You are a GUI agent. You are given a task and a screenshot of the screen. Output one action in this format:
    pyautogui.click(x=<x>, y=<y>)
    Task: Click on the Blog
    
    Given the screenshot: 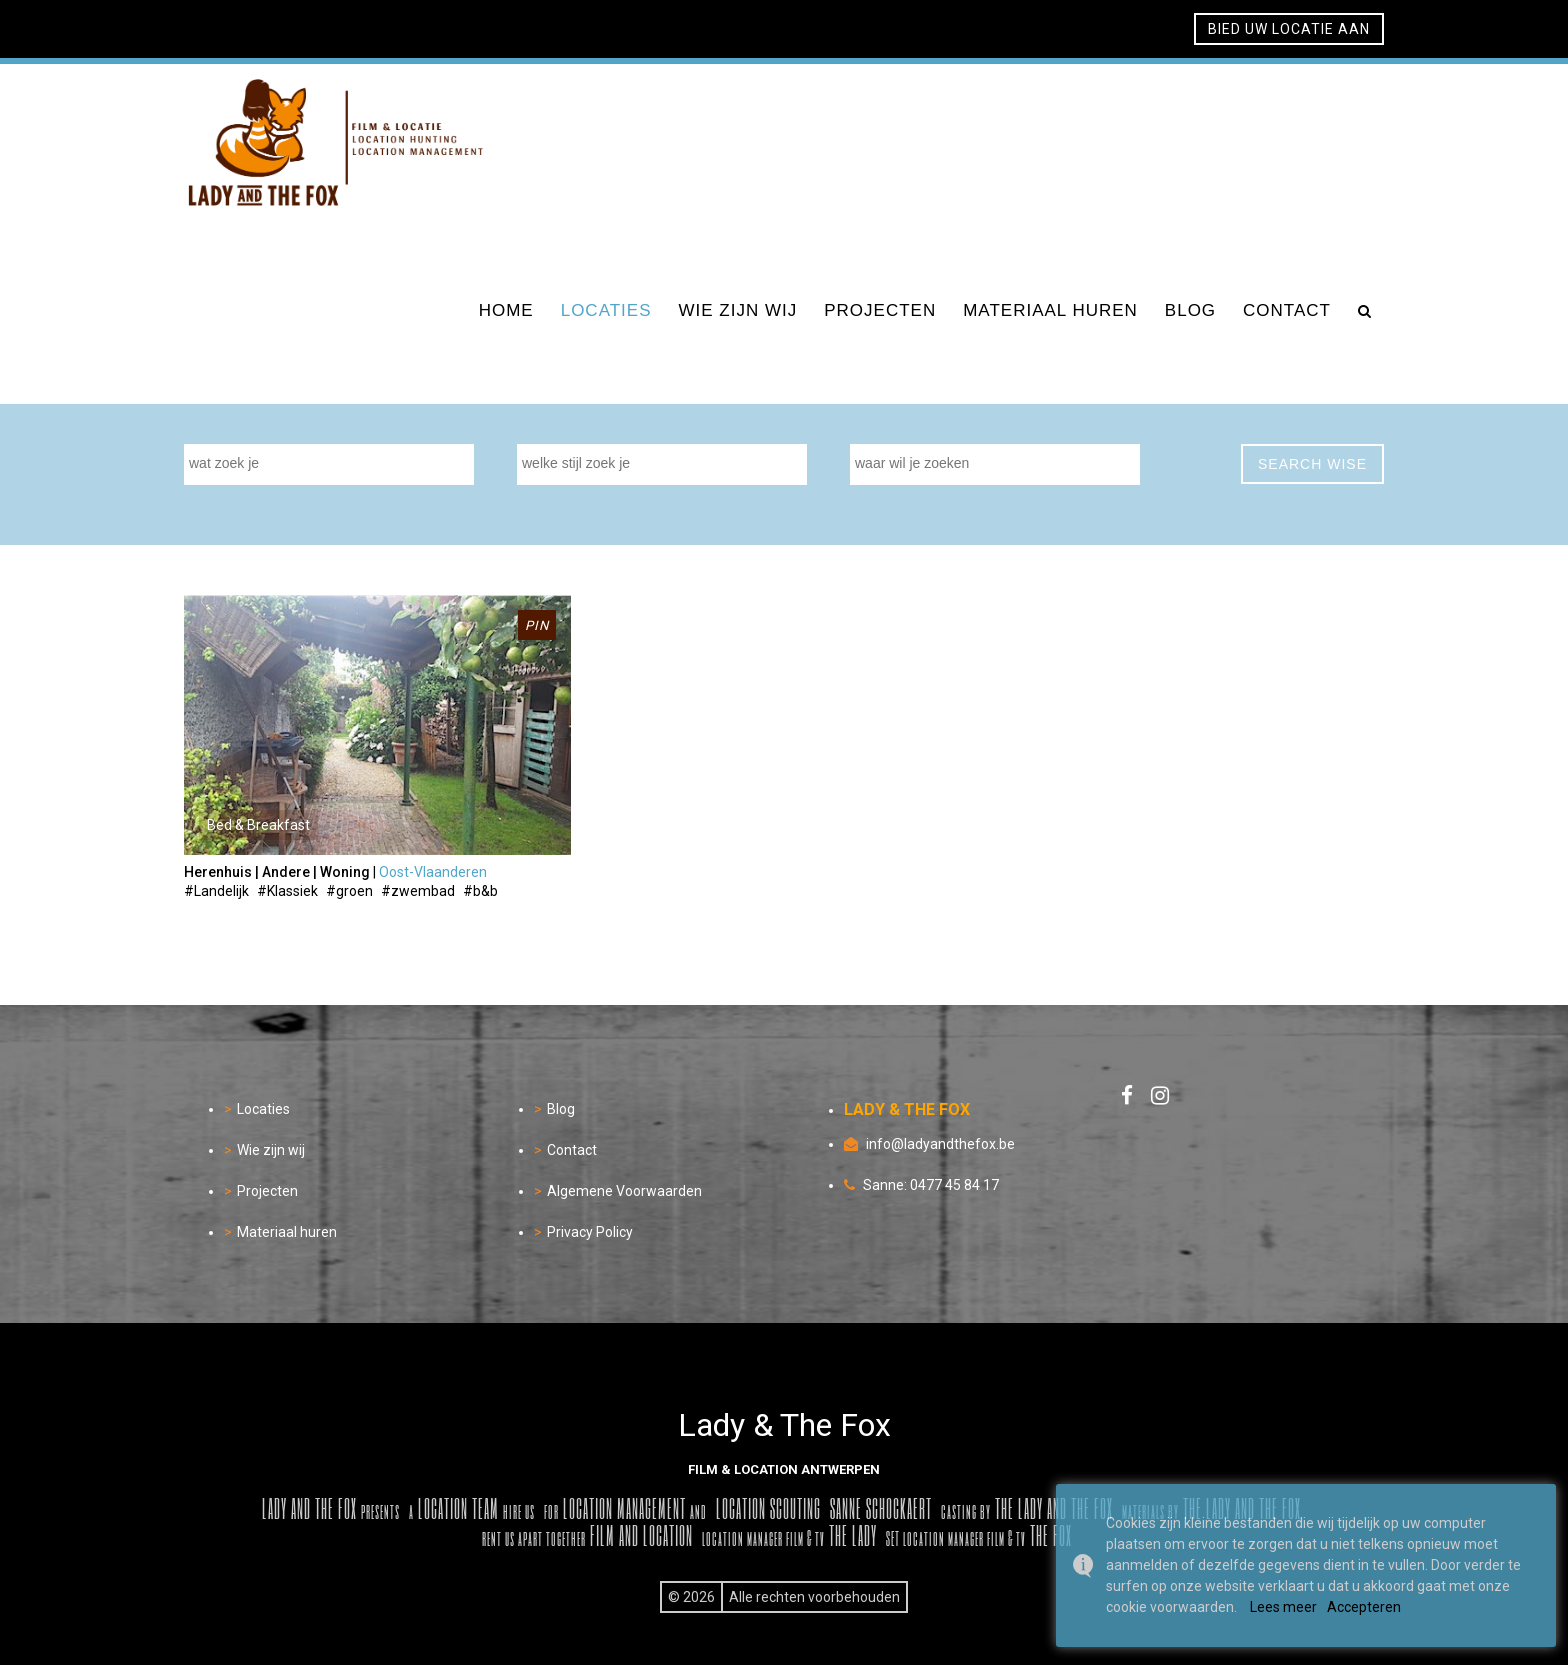 What is the action you would take?
    pyautogui.click(x=561, y=1109)
    